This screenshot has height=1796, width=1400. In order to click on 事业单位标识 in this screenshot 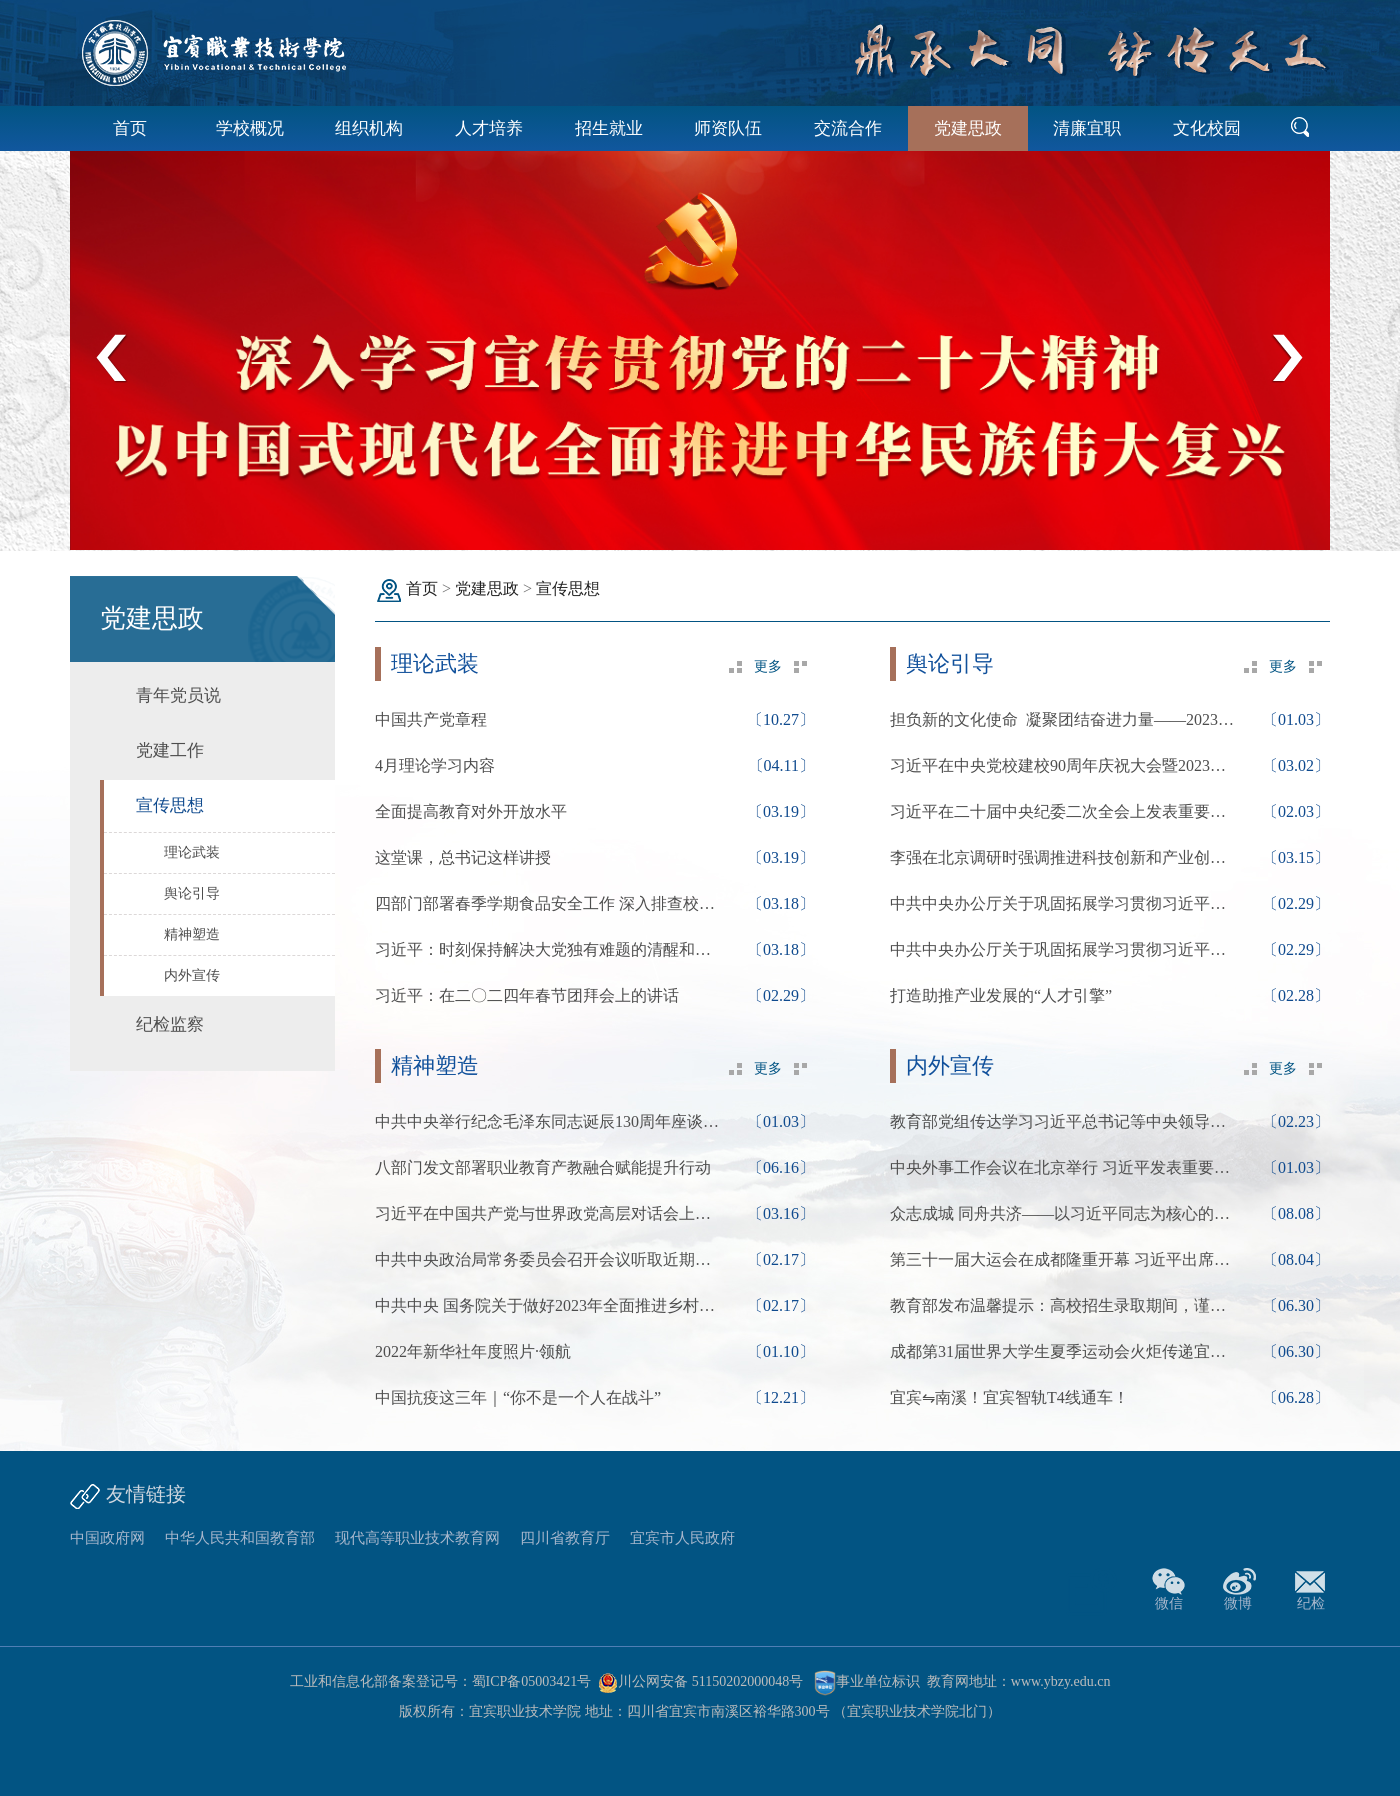, I will do `click(867, 1681)`.